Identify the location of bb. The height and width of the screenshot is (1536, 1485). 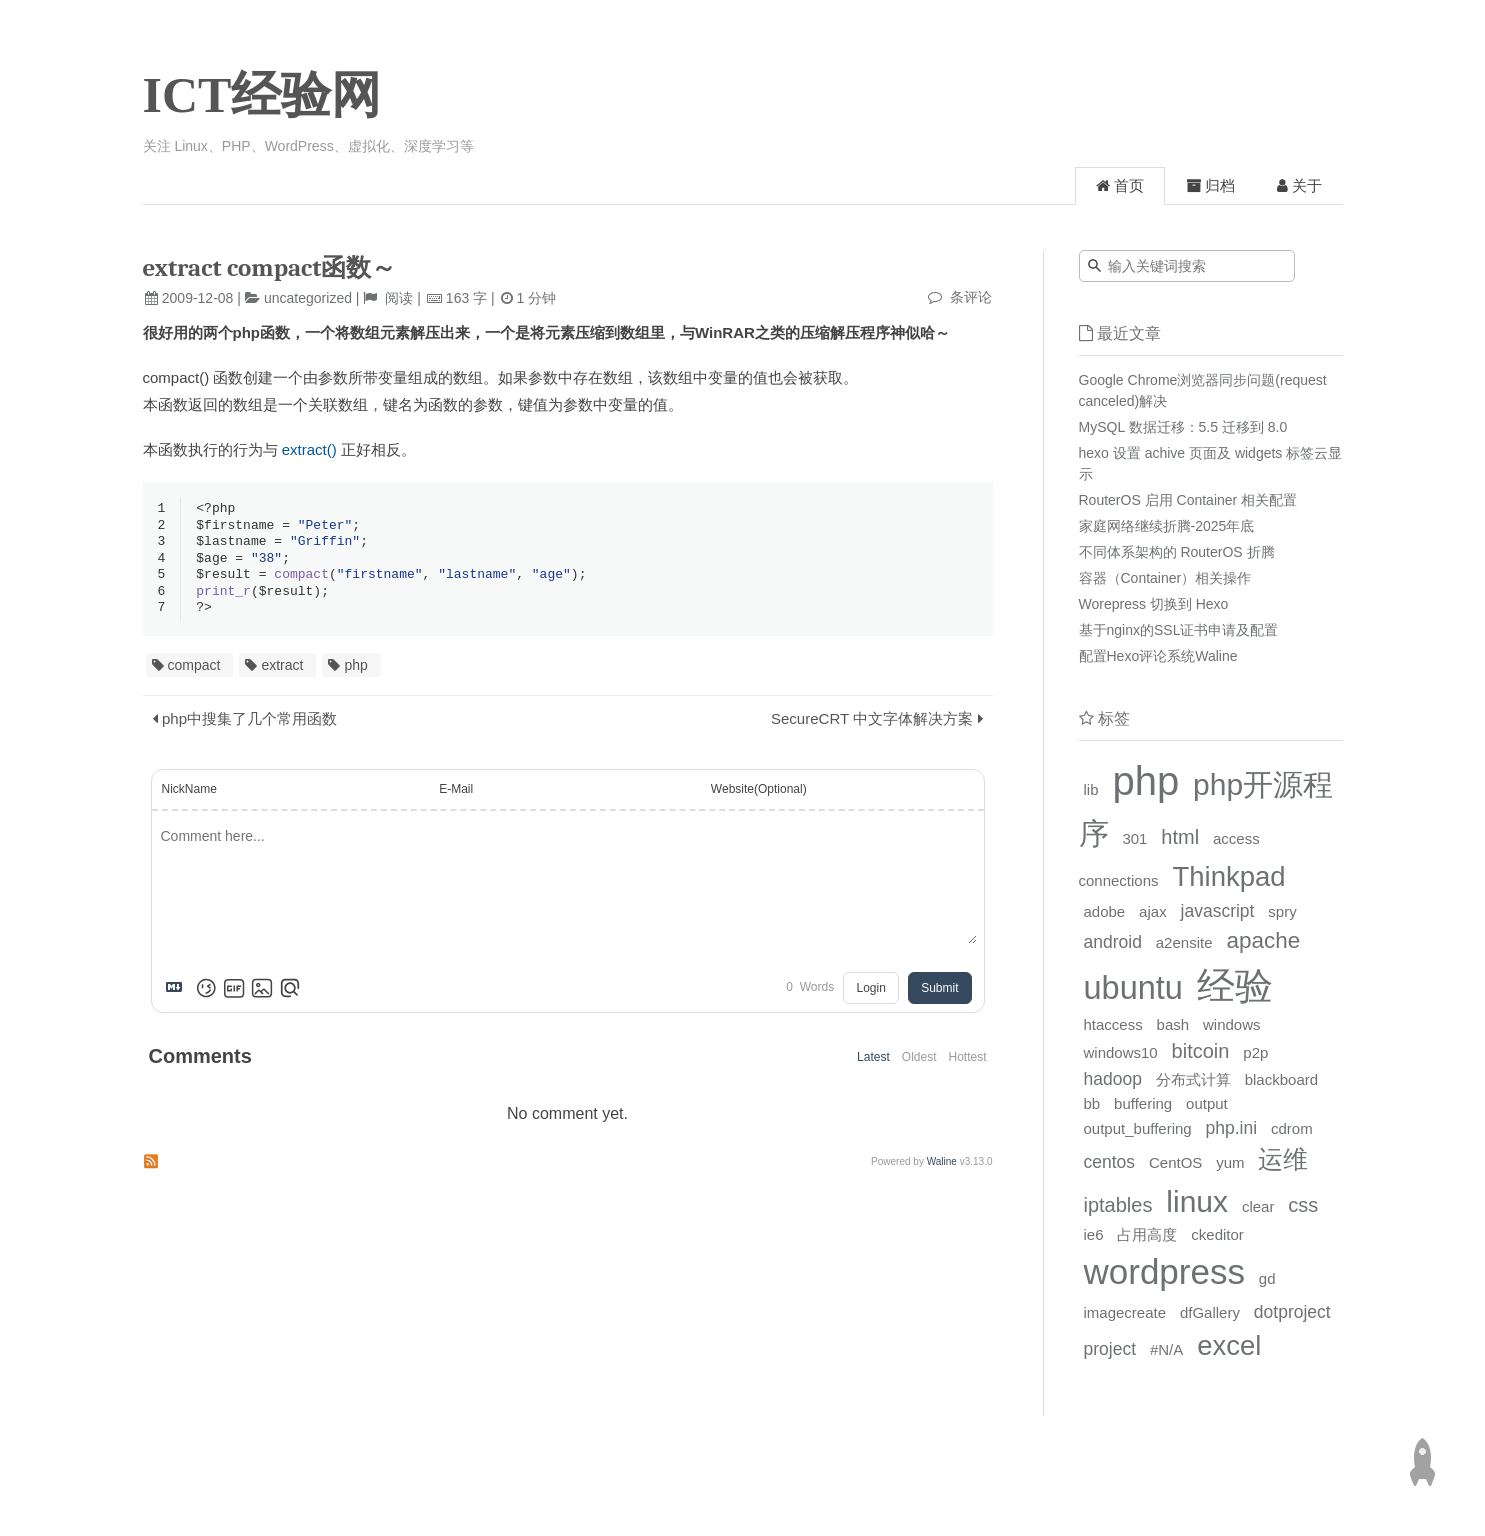
(1092, 1103).